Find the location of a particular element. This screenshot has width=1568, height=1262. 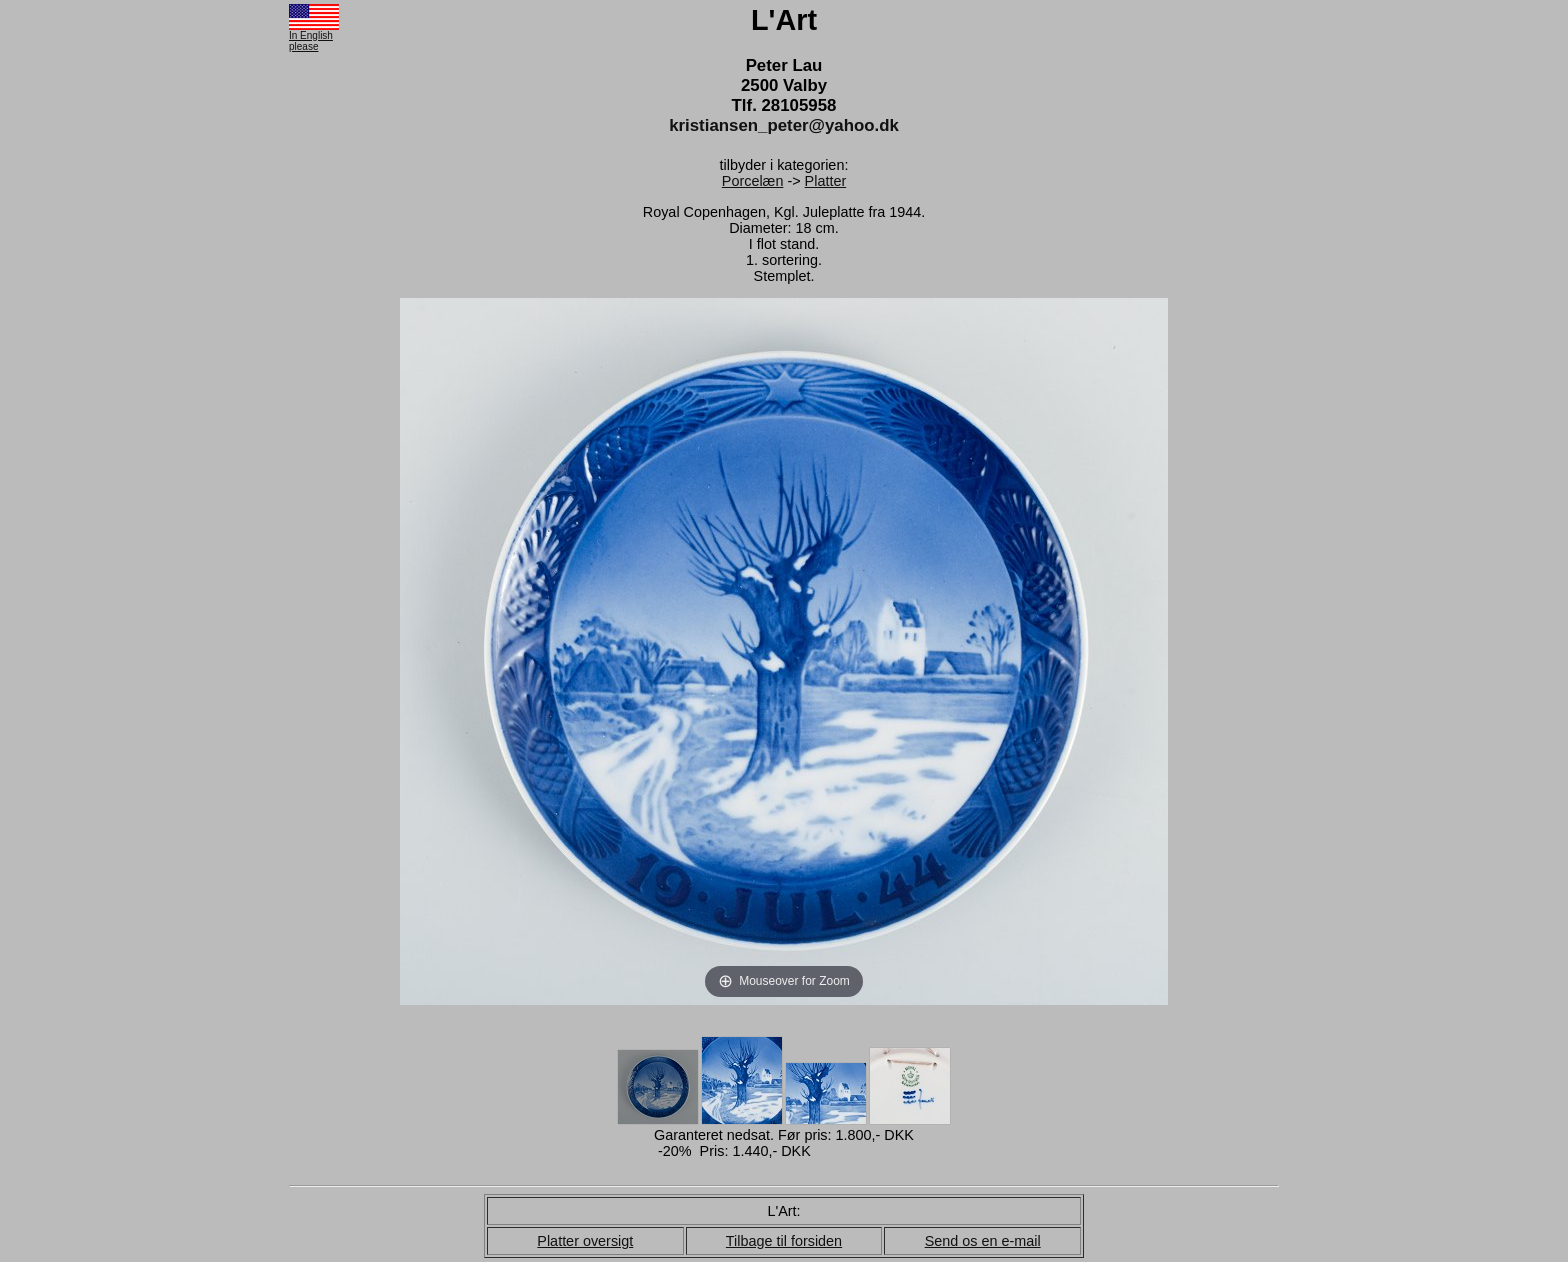

Platter oversigt is located at coordinates (585, 1241).